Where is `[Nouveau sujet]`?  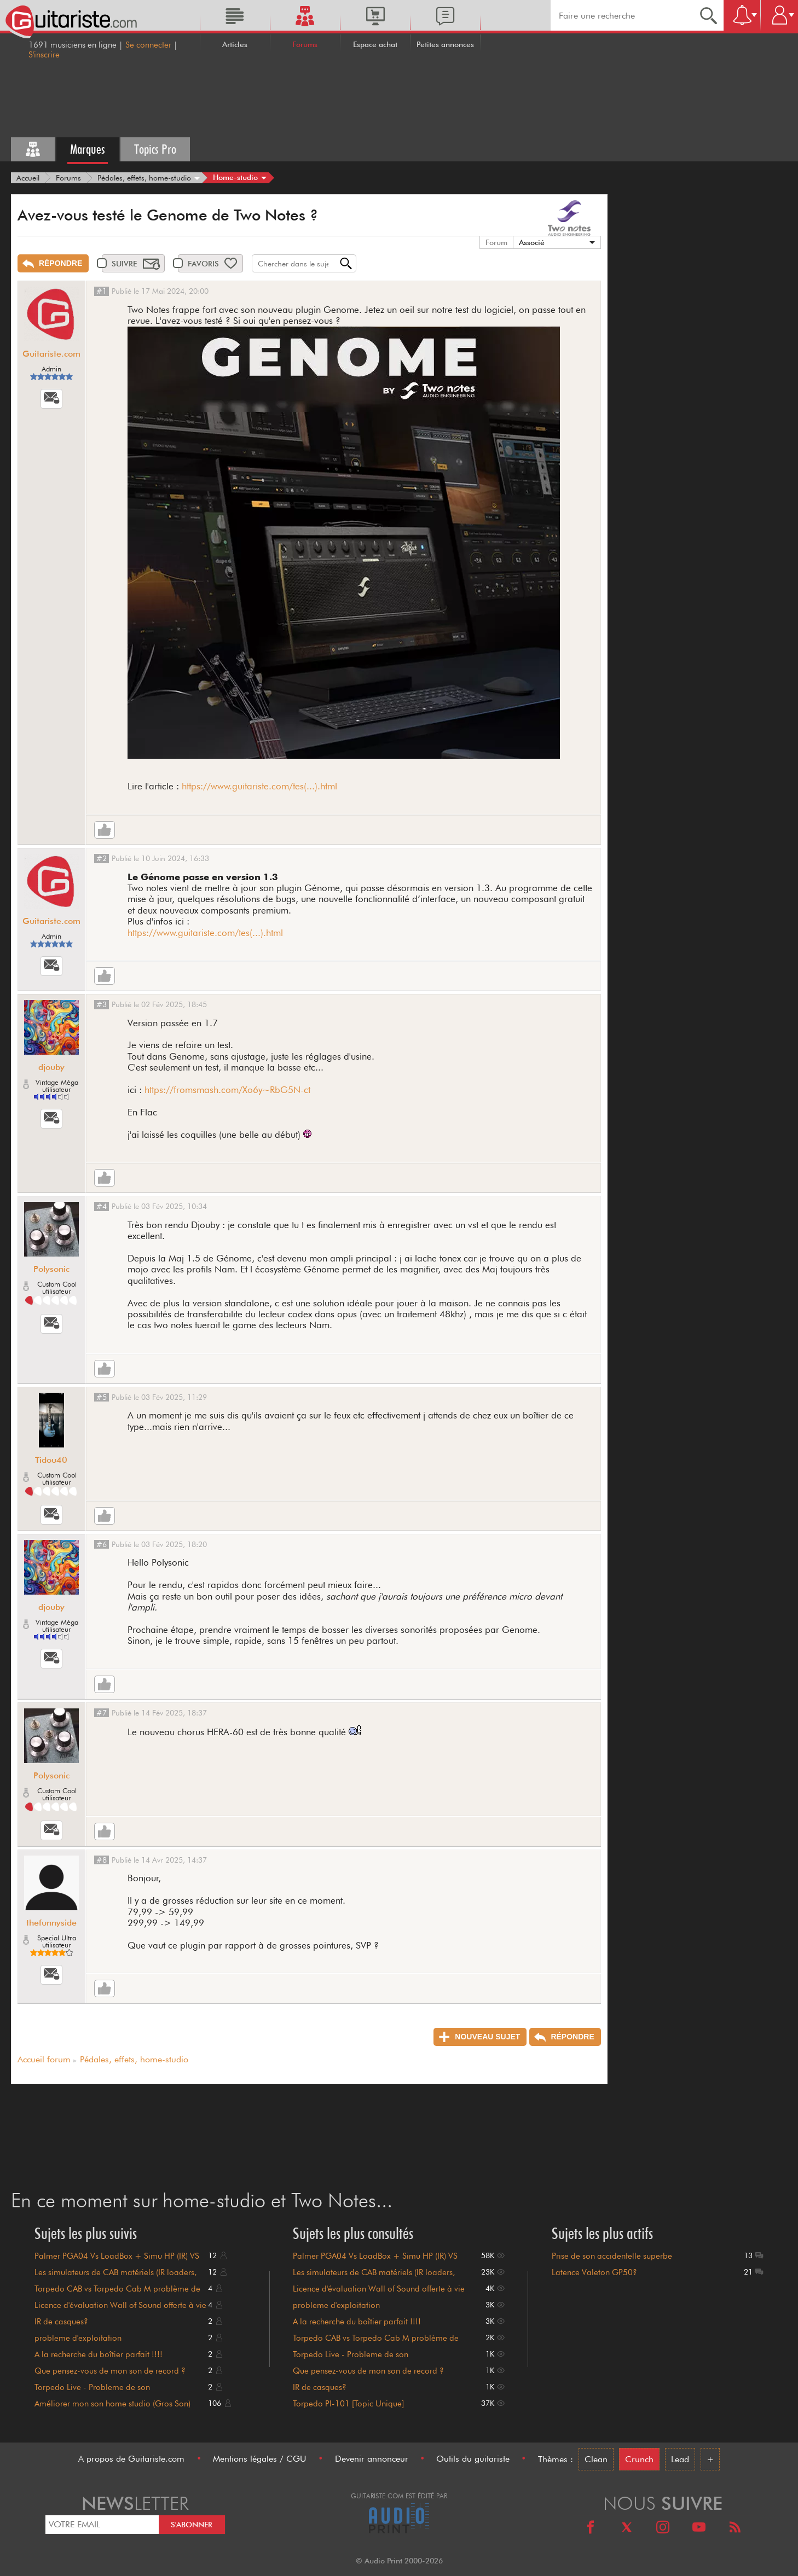
[Nouveau sujet] is located at coordinates (480, 2037).